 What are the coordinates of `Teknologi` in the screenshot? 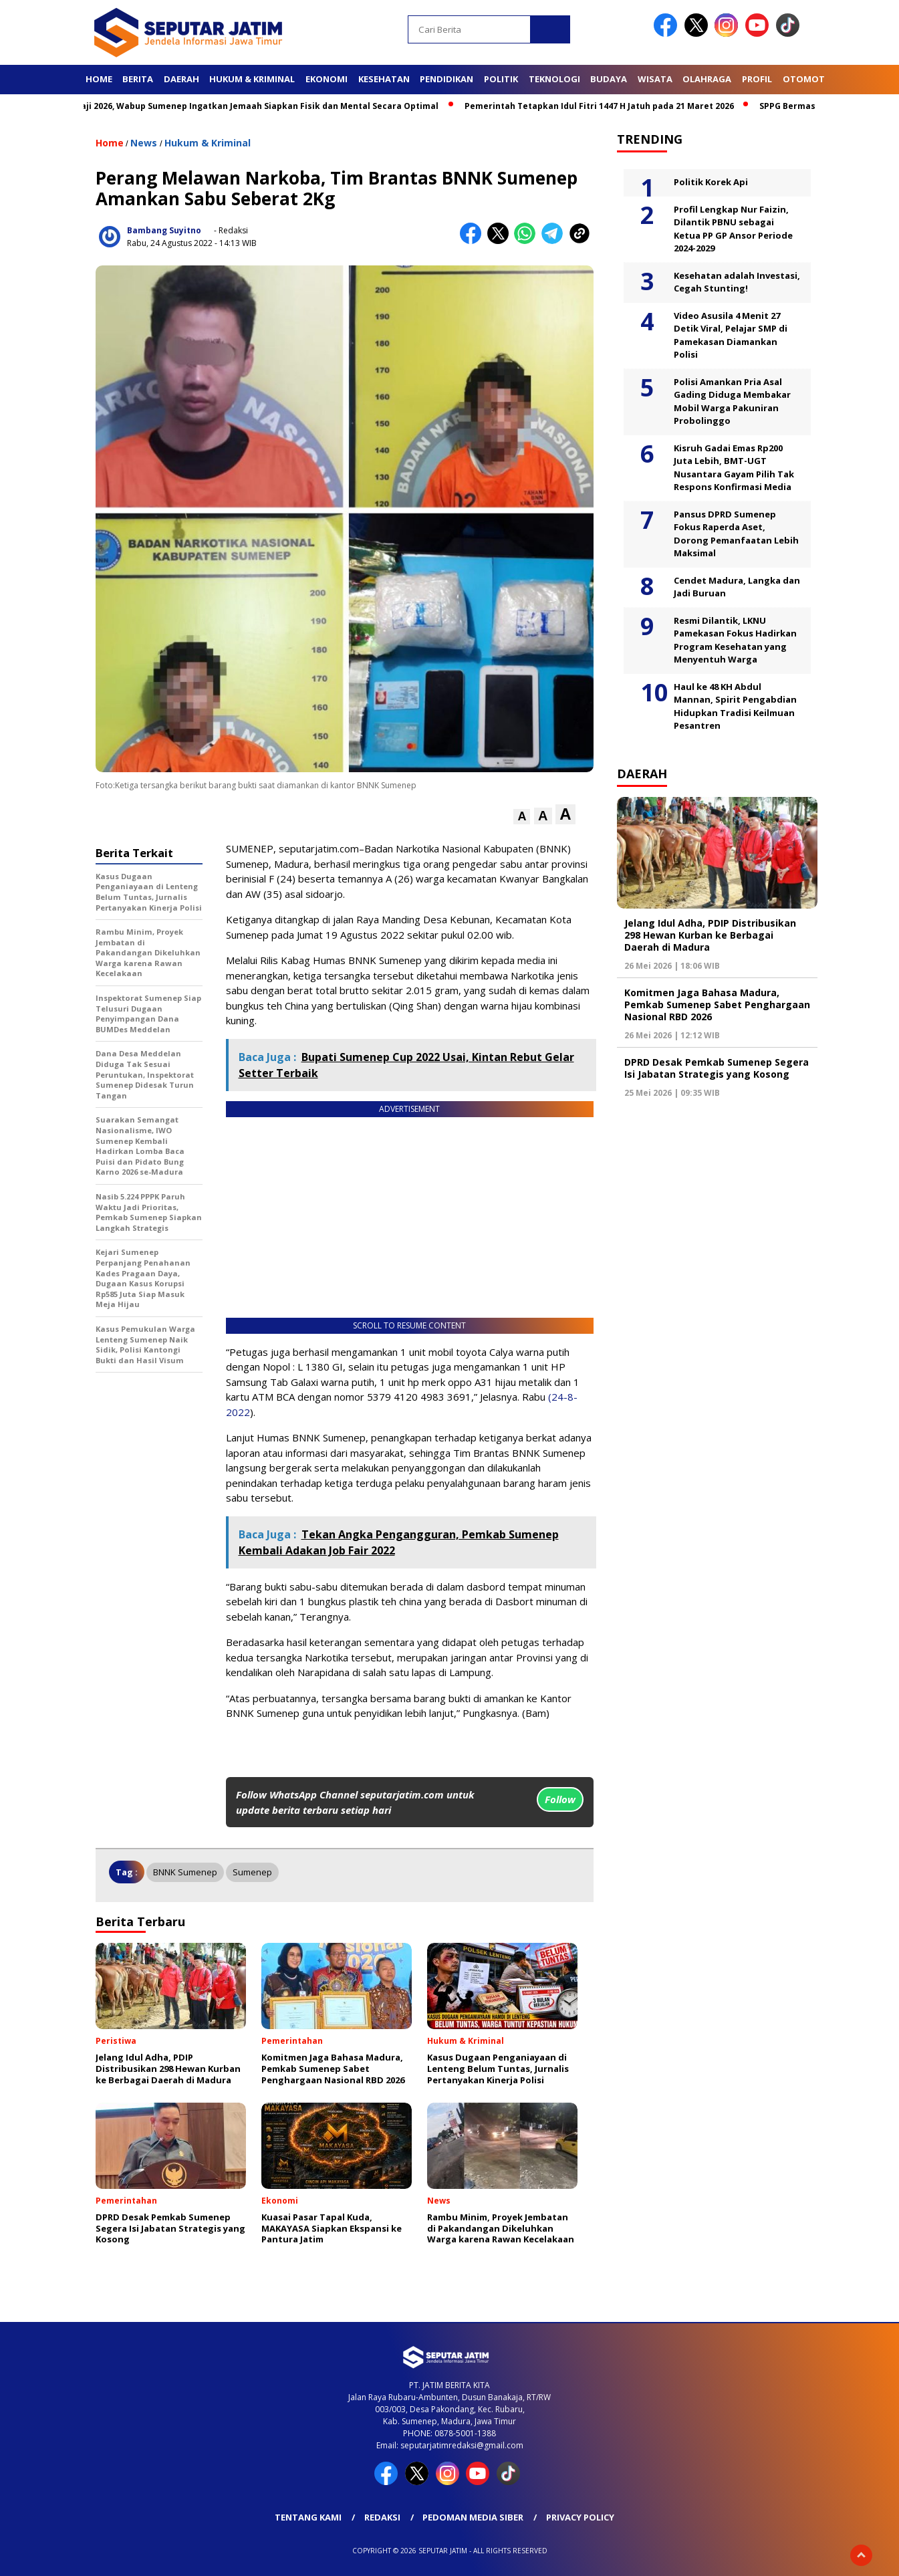 It's located at (554, 79).